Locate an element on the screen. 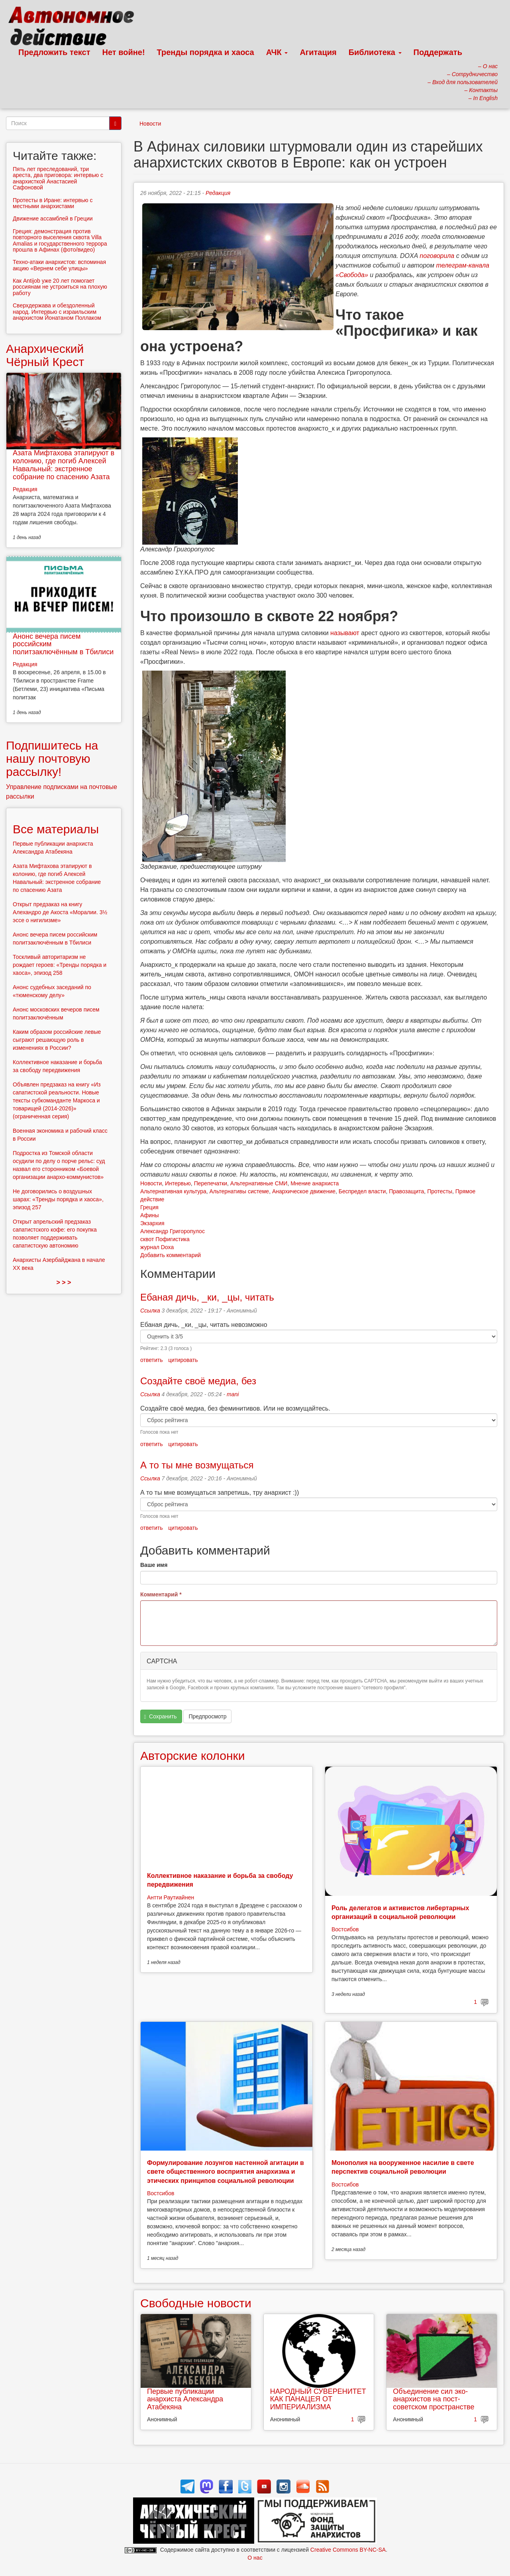 This screenshot has height=2576, width=510. Новости is located at coordinates (150, 123).